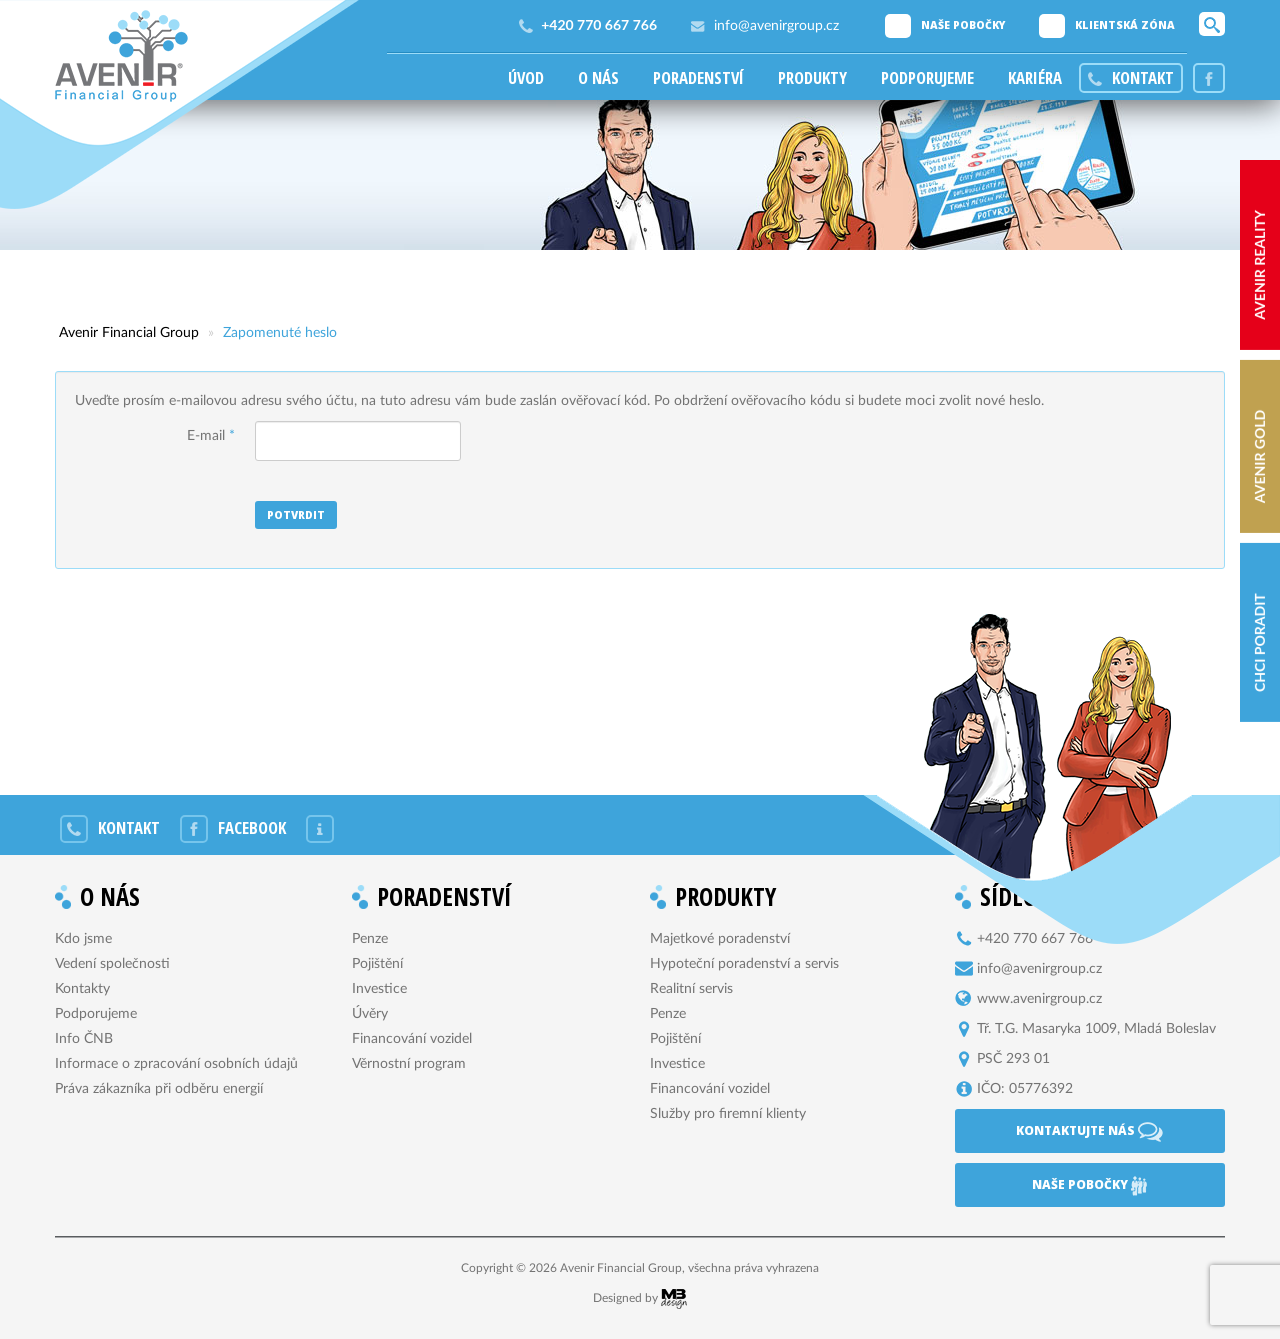 The width and height of the screenshot is (1280, 1339). I want to click on Informace o zpracování osobních údajů, so click(176, 1064).